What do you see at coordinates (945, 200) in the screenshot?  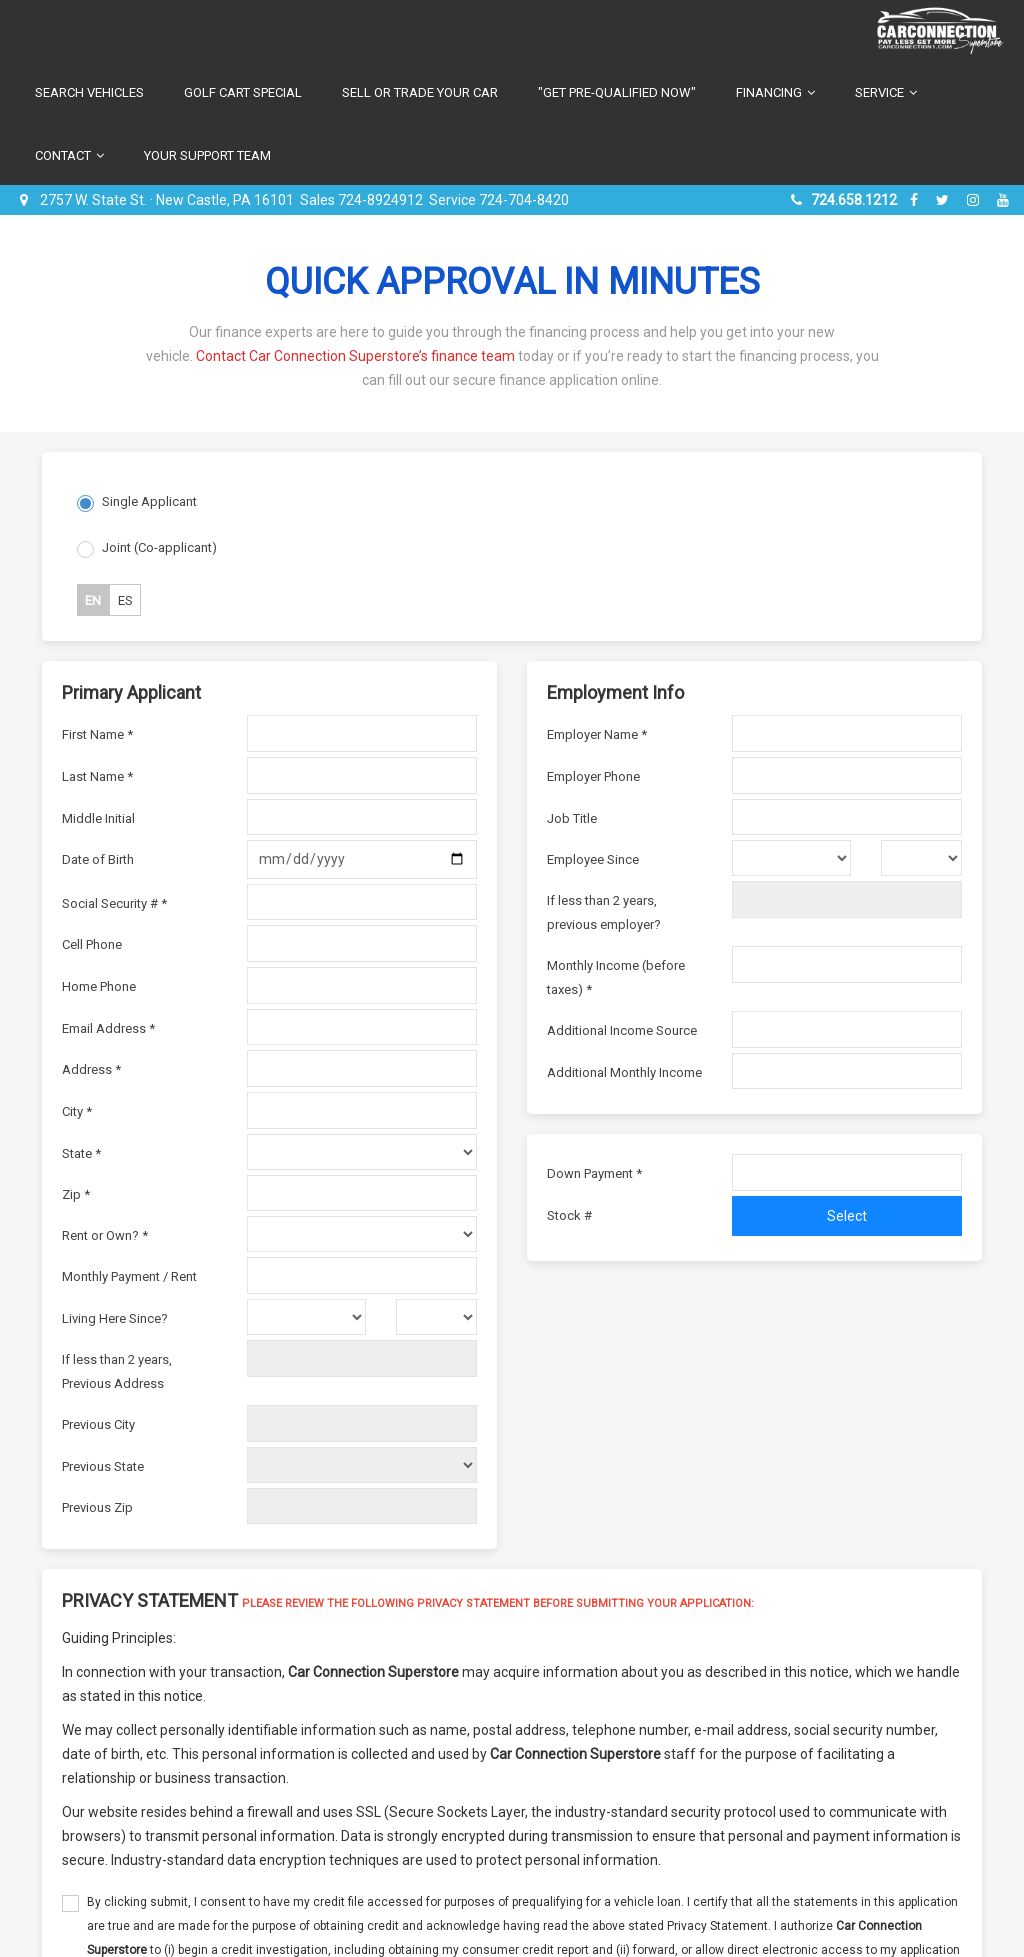 I see `[twitter]` at bounding box center [945, 200].